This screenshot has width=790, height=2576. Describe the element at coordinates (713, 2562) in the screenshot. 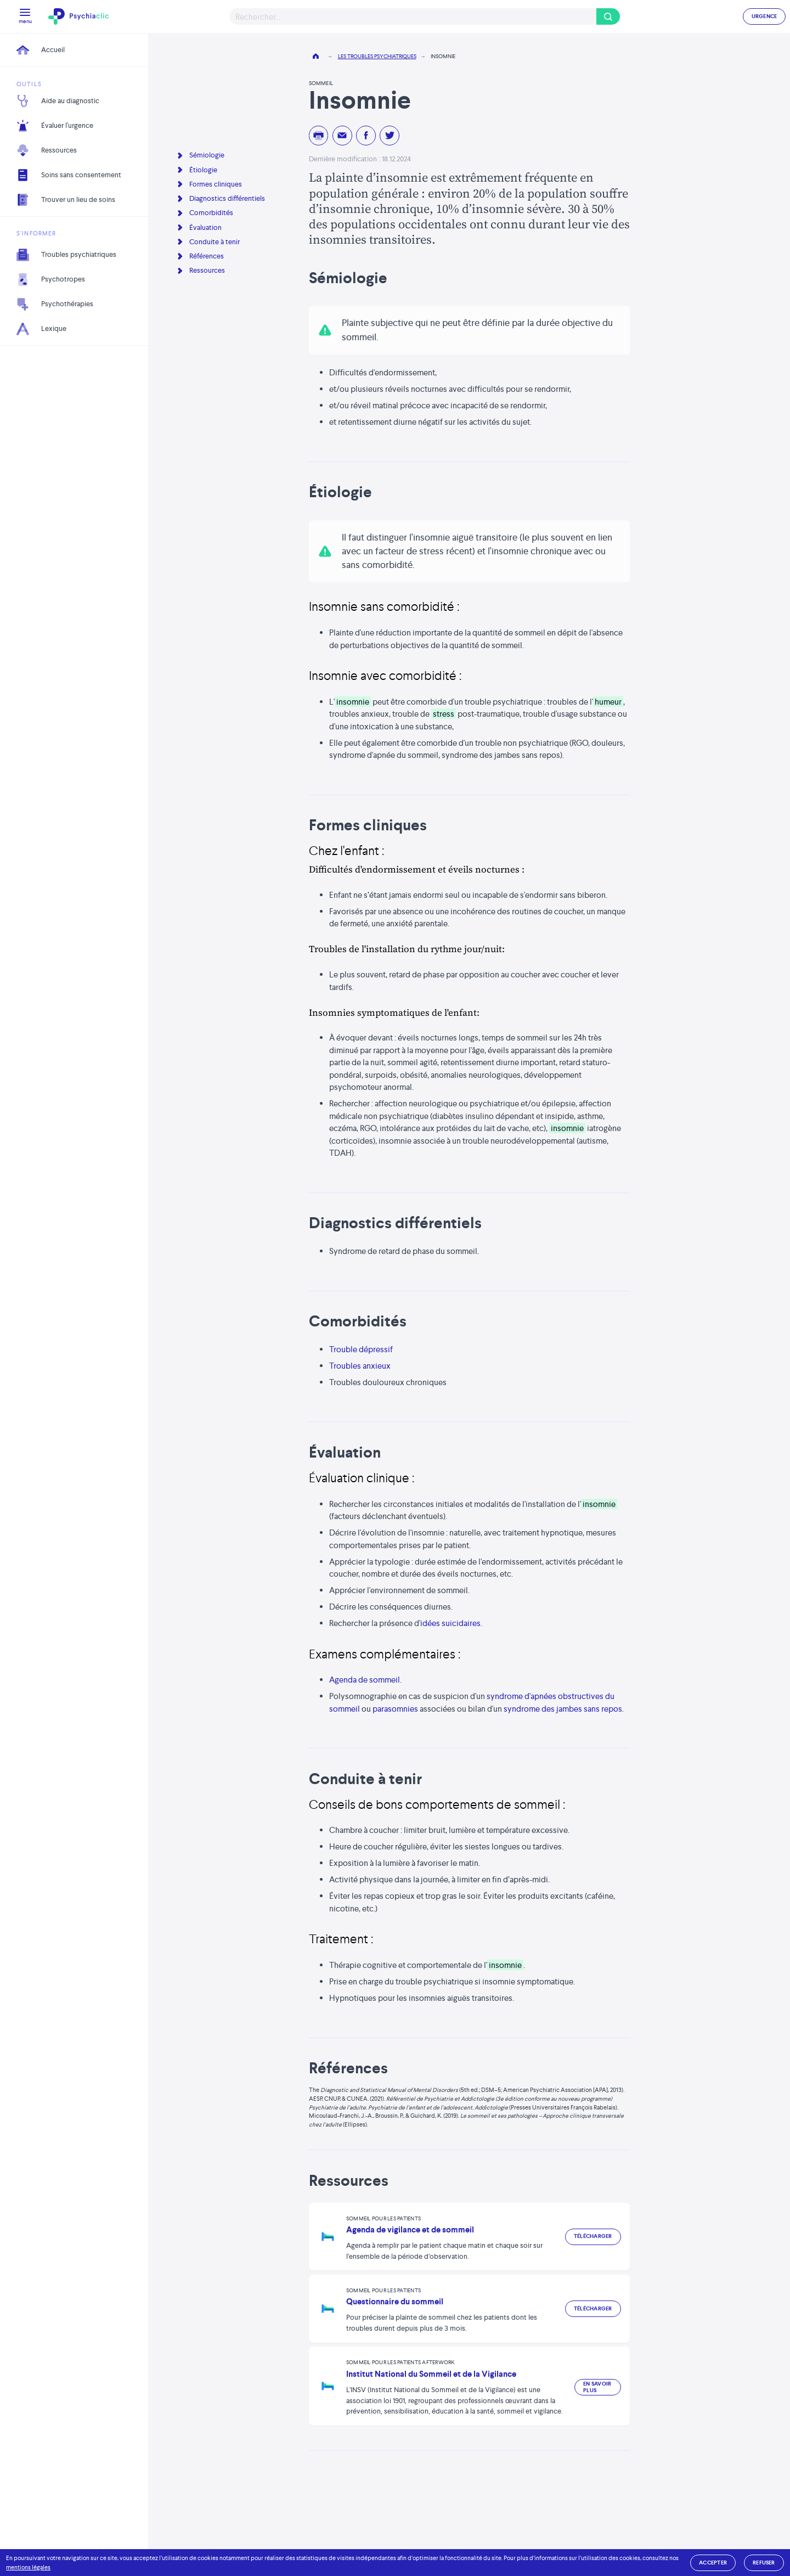

I see `accepter` at that location.